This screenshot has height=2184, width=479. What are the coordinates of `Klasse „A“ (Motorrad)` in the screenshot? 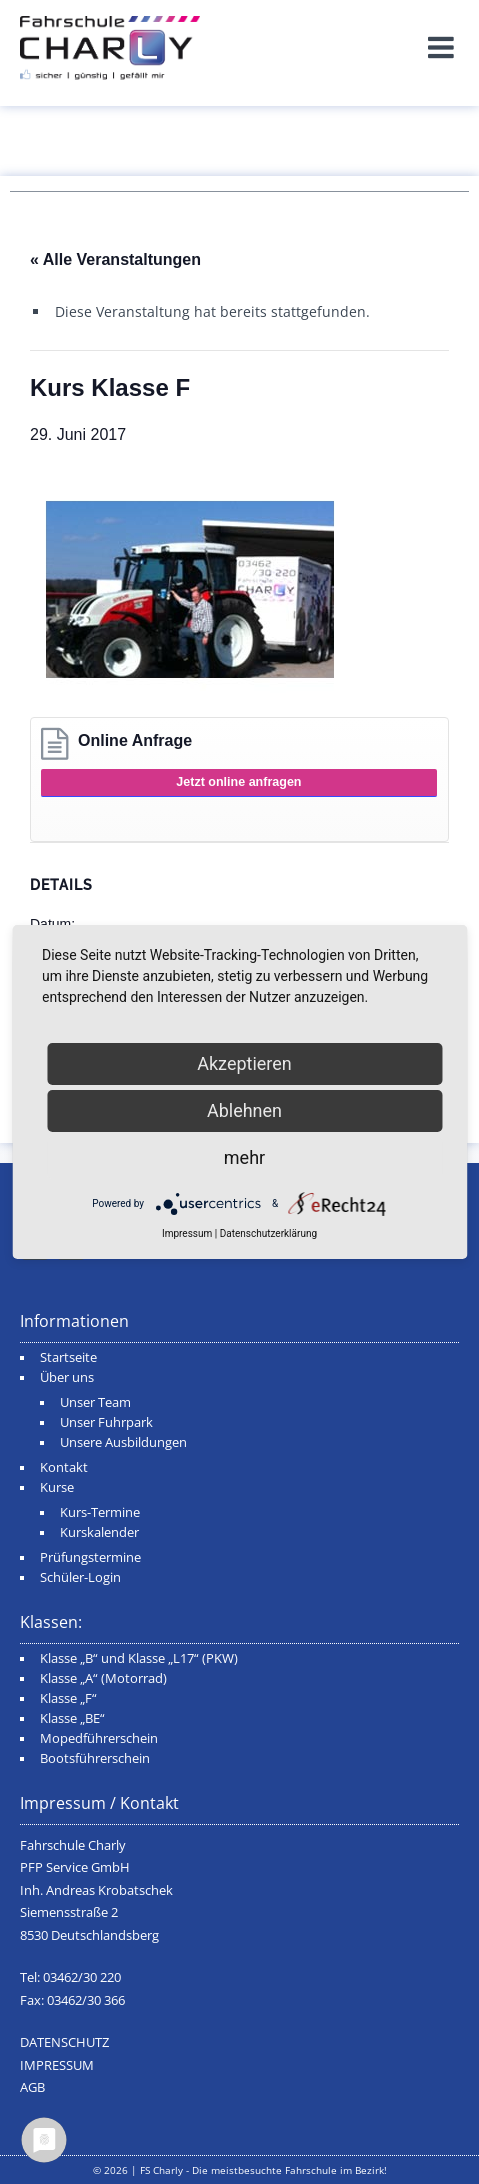 It's located at (103, 1678).